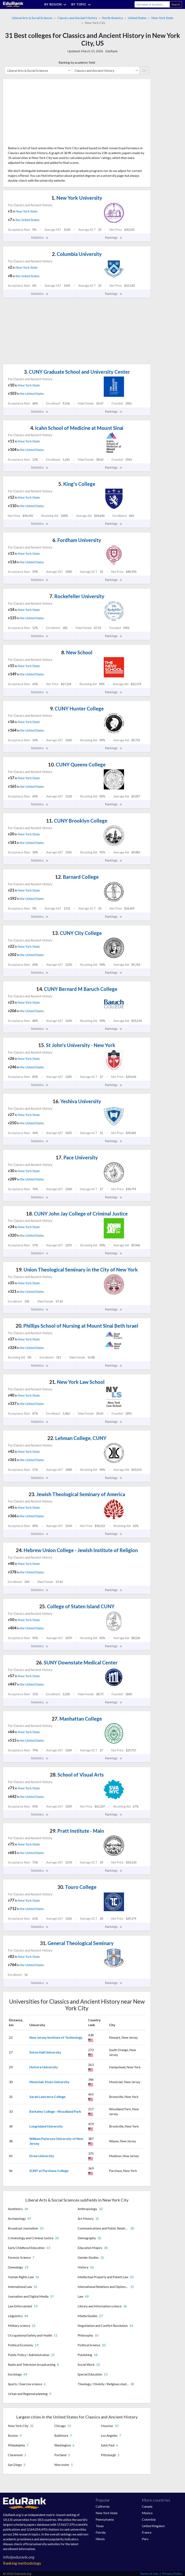 This screenshot has height=2576, width=185. Describe the element at coordinates (77, 1494) in the screenshot. I see `Jewish Theological Seminary of America` at that location.